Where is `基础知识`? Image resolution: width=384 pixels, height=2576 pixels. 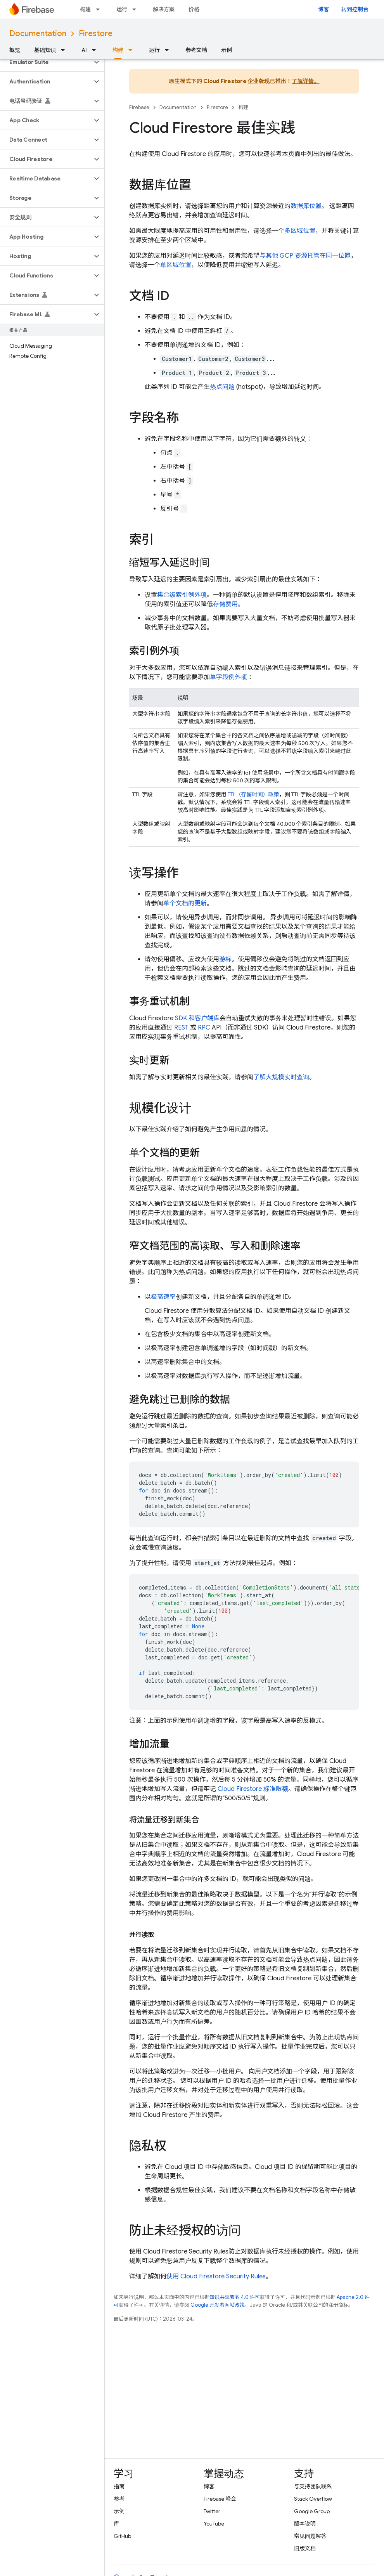 基础知识 is located at coordinates (45, 50).